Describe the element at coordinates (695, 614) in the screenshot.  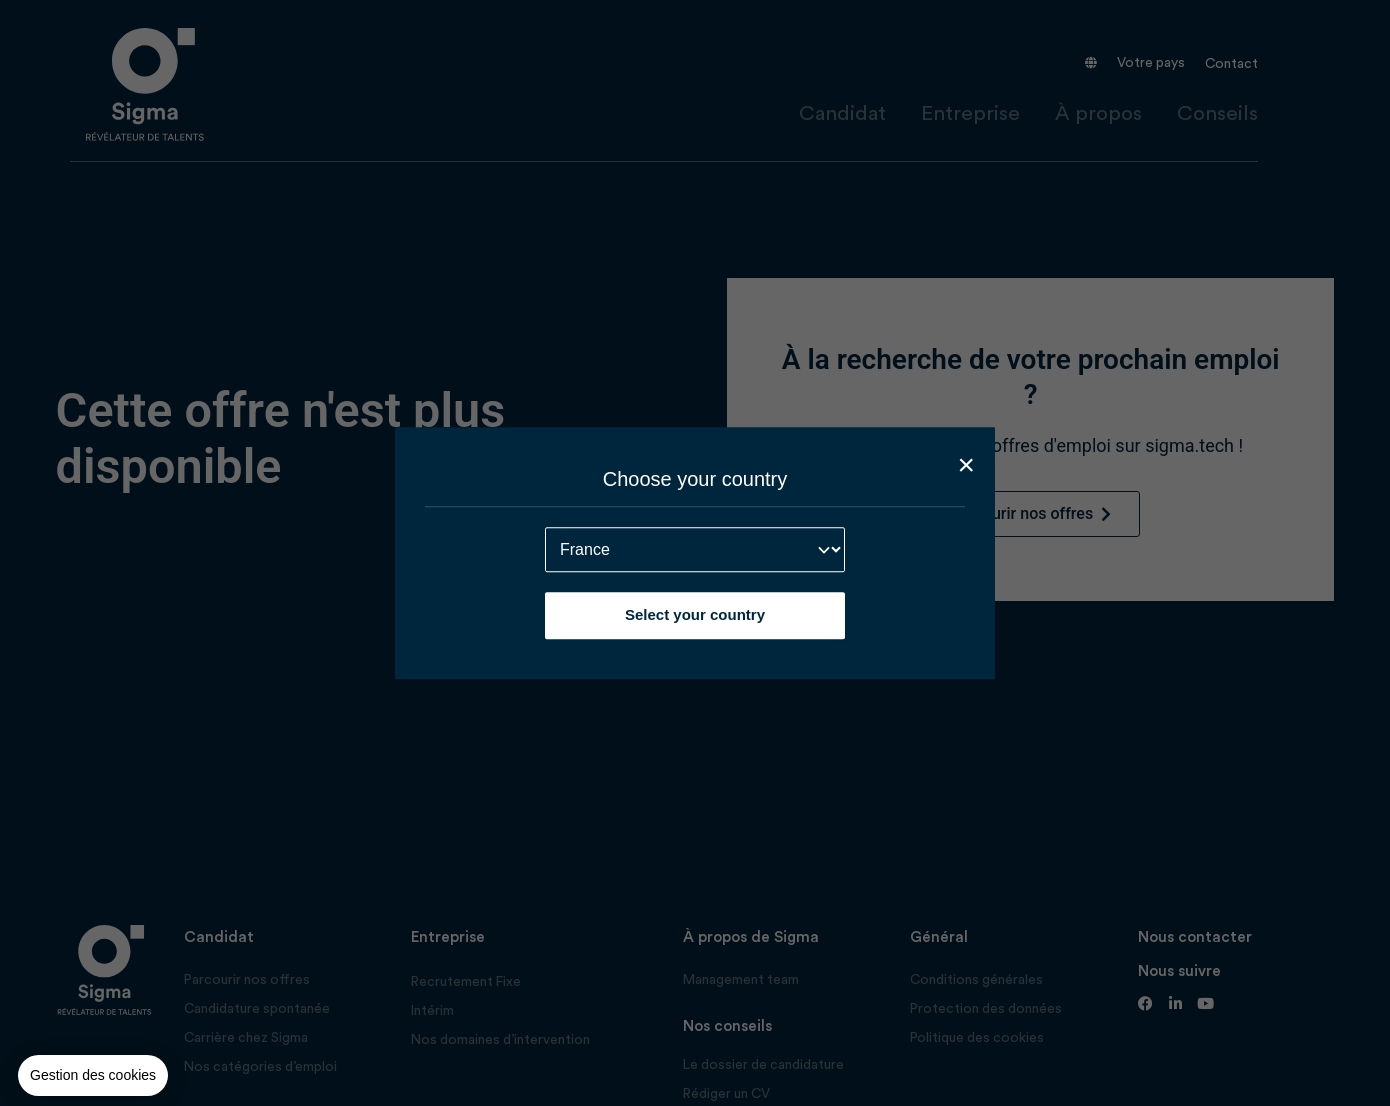
I see `Select your country` at that location.